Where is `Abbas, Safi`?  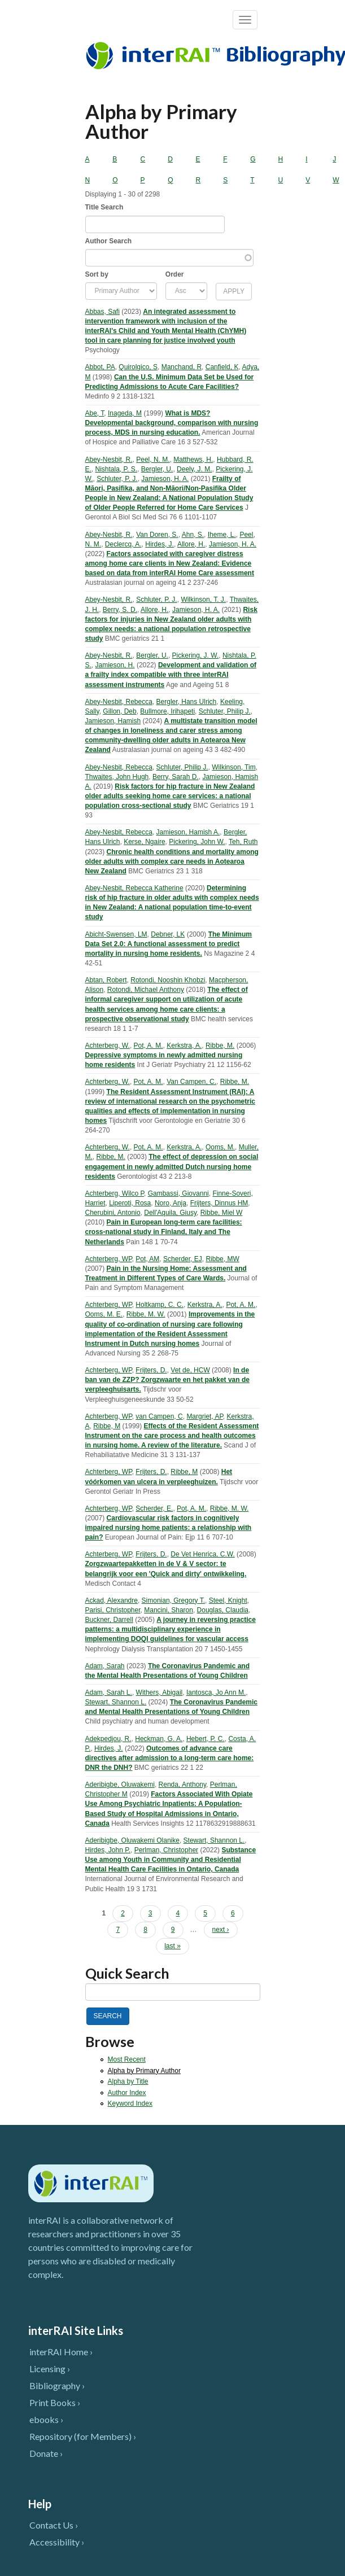
Abbas, Safi is located at coordinates (102, 312).